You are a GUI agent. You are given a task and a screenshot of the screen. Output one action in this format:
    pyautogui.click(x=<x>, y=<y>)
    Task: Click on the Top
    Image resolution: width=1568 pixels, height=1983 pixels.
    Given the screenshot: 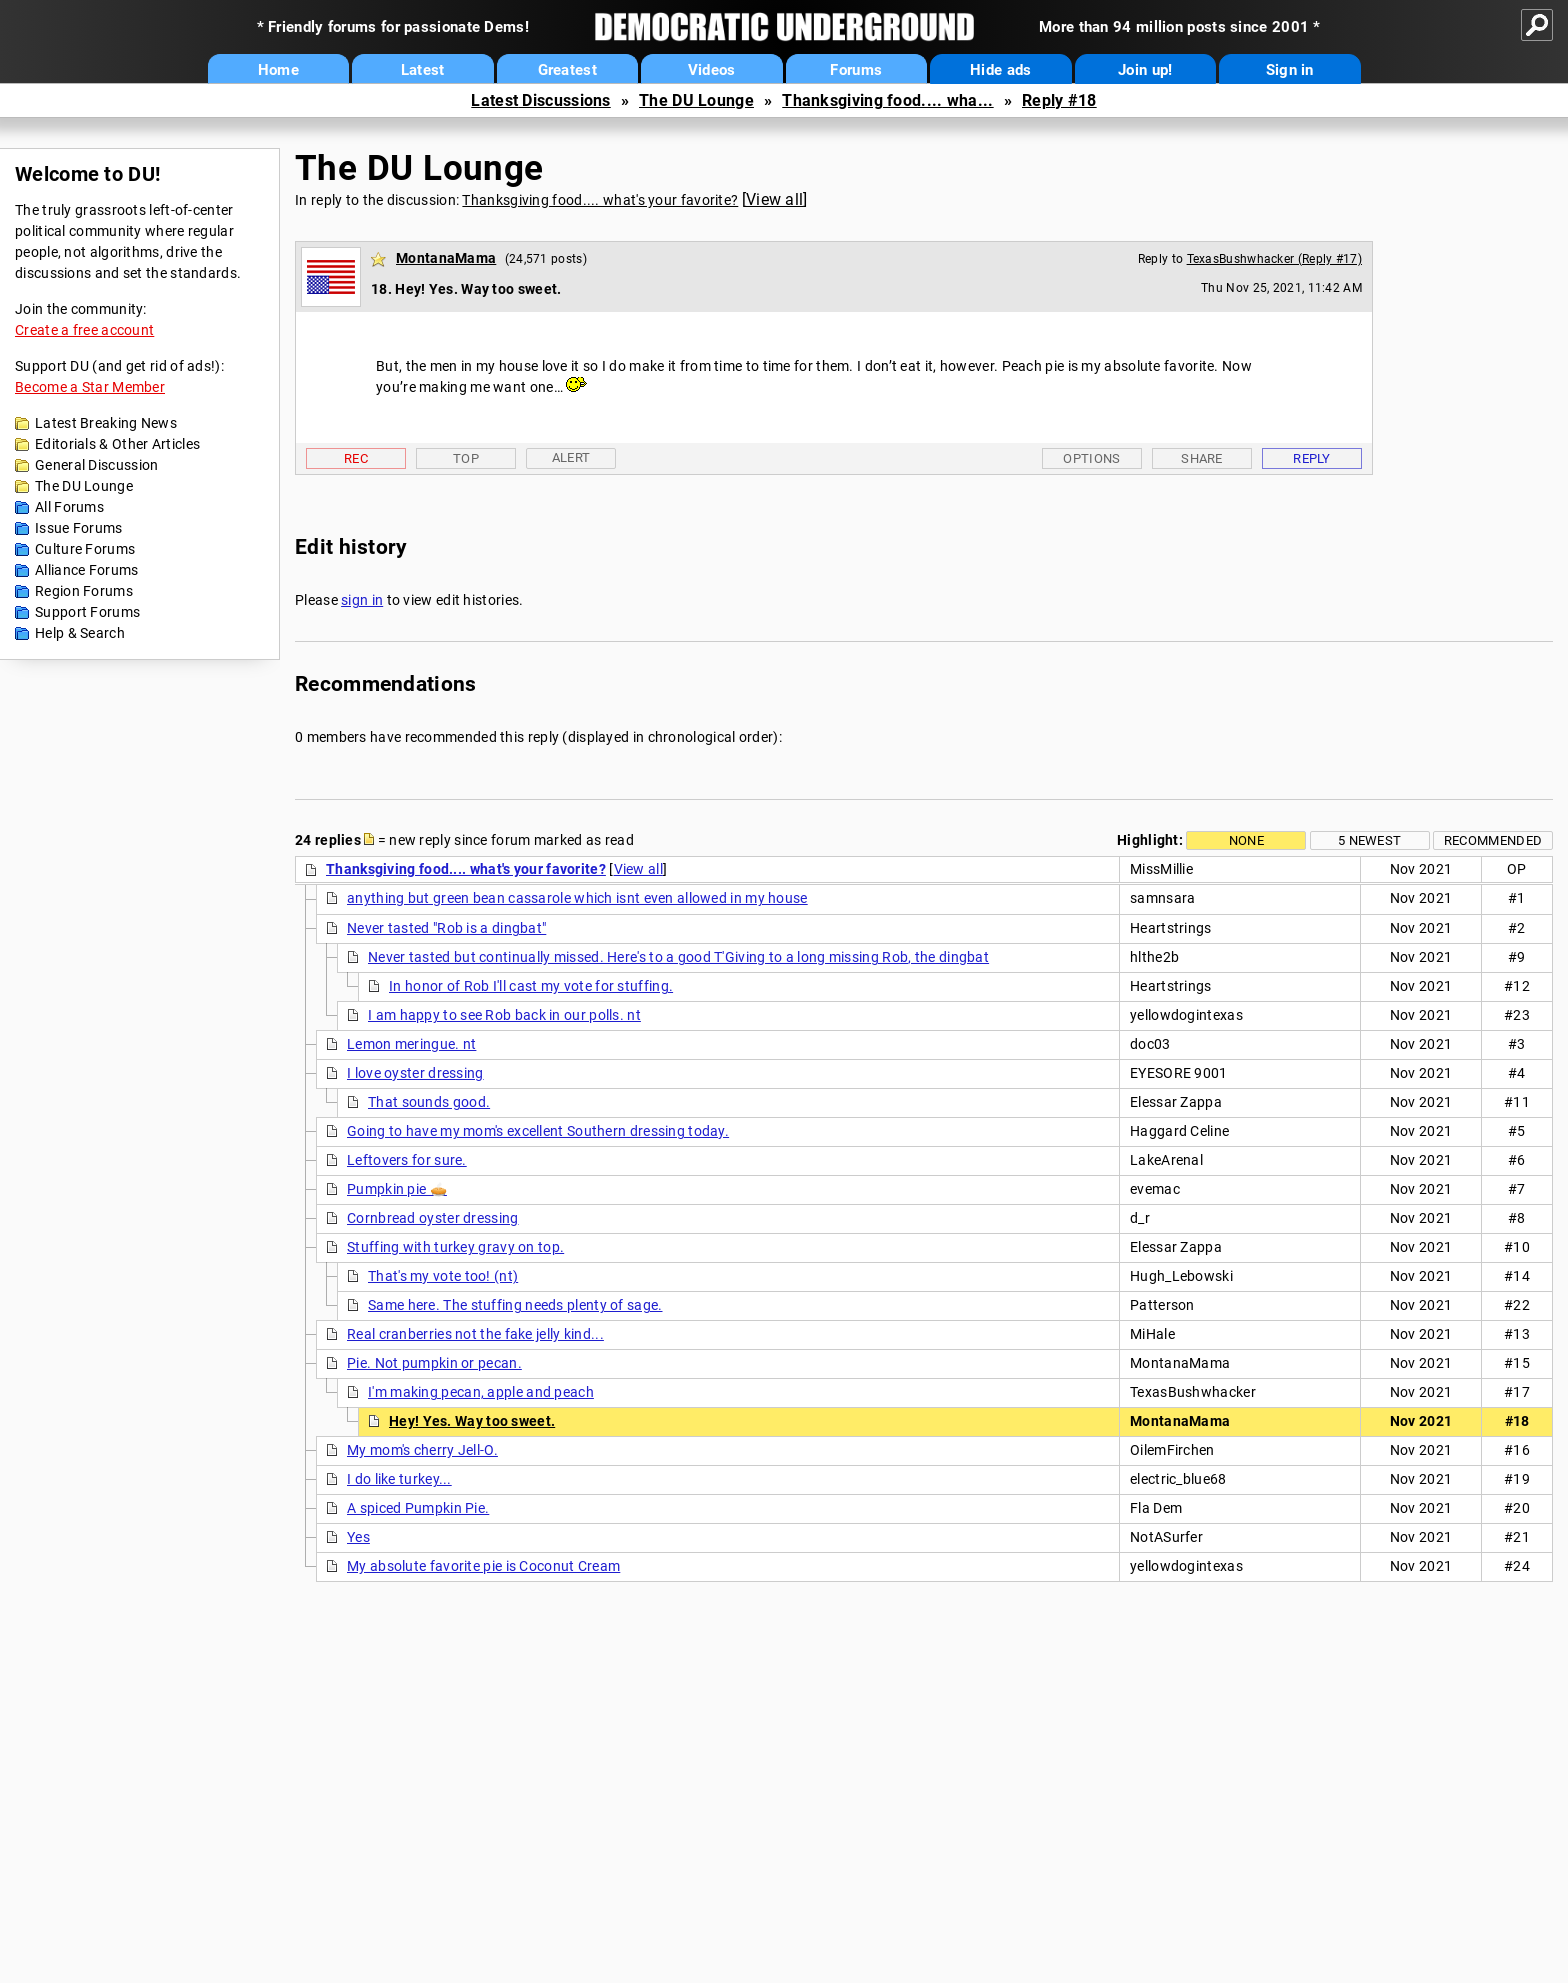 What is the action you would take?
    pyautogui.click(x=466, y=458)
    